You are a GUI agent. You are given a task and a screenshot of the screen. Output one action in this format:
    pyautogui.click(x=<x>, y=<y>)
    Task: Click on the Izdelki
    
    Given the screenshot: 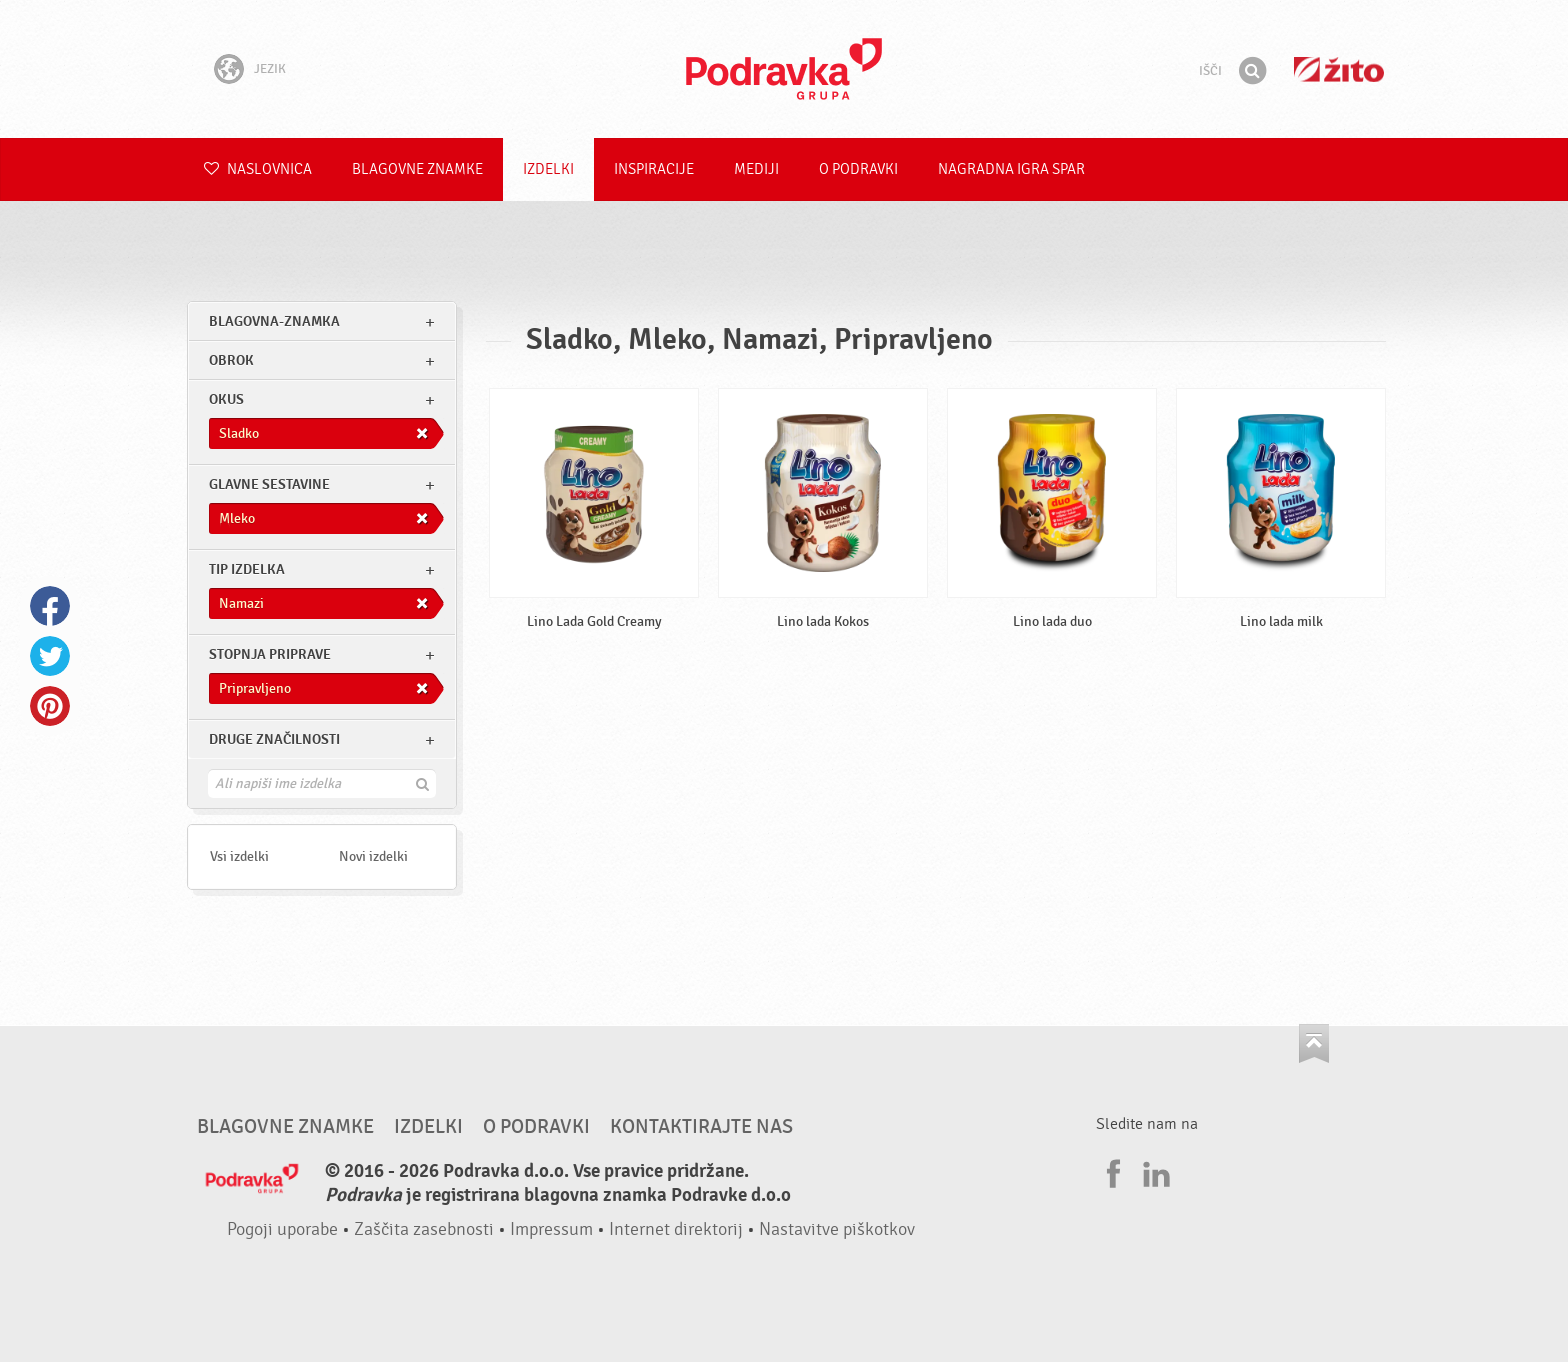 What is the action you would take?
    pyautogui.click(x=548, y=169)
    